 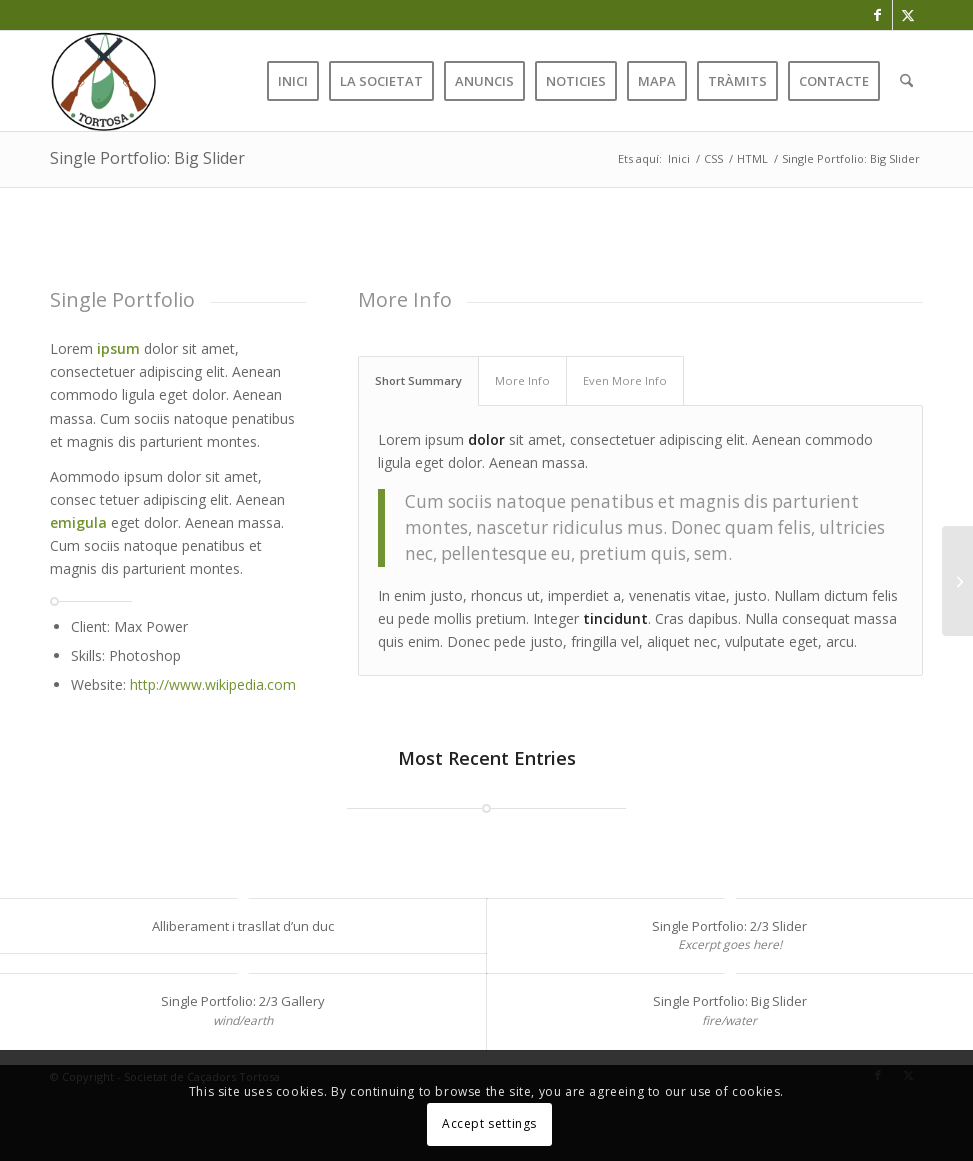 What do you see at coordinates (522, 380) in the screenshot?
I see `More Info [tab]` at bounding box center [522, 380].